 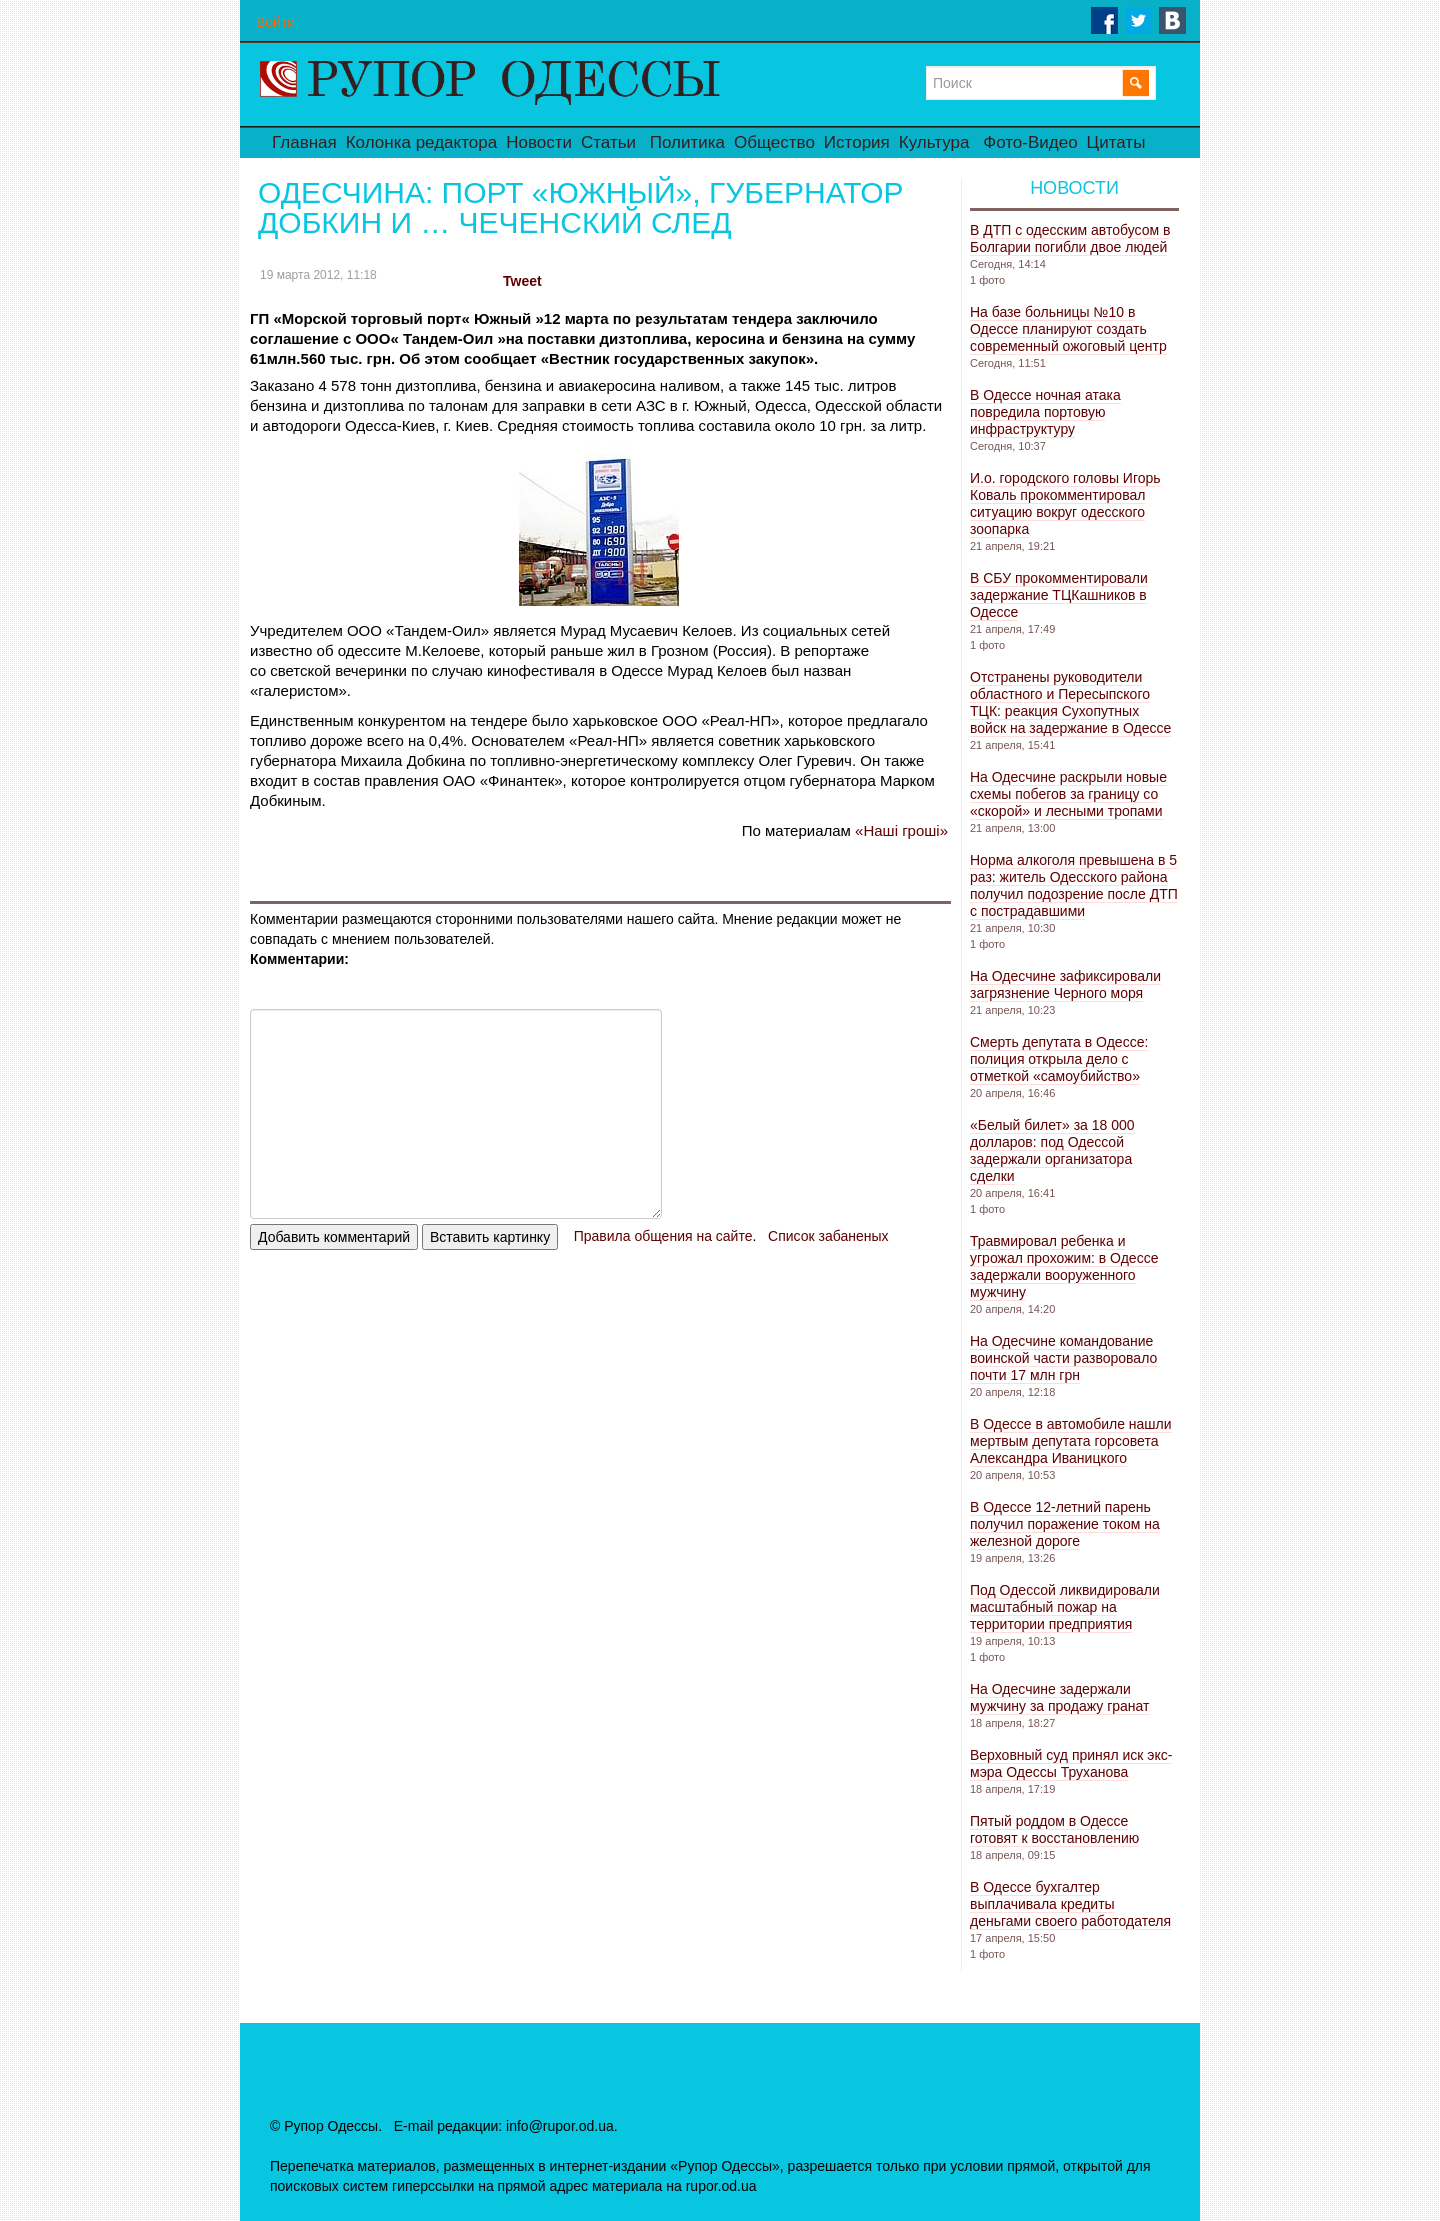 What do you see at coordinates (1059, 595) in the screenshot?
I see `В СБУ прокомментировали задержание ТЦКашников в Одессе` at bounding box center [1059, 595].